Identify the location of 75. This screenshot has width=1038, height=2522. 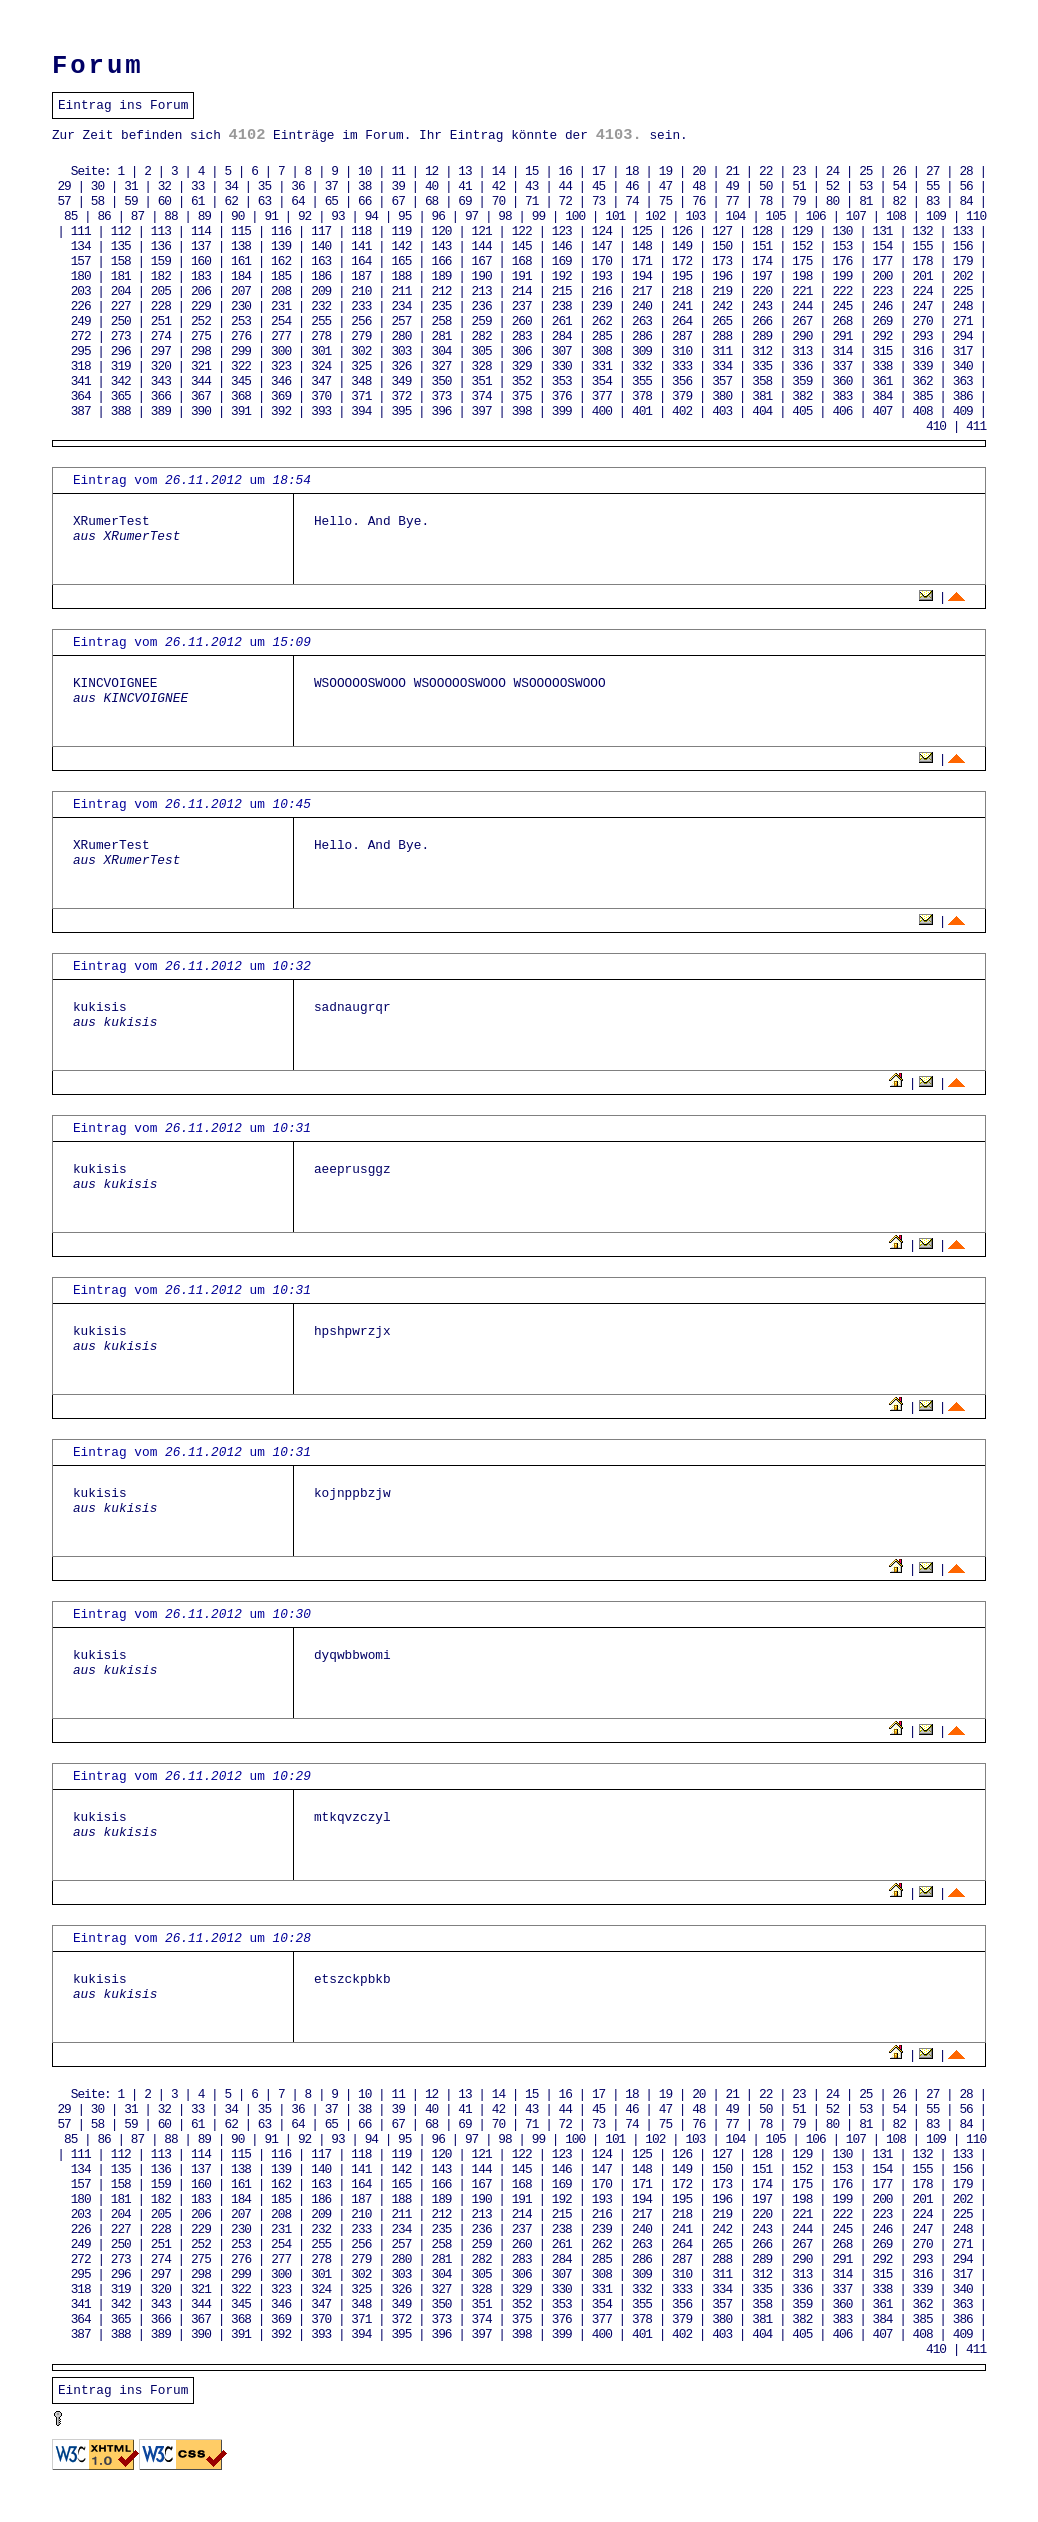
(665, 201).